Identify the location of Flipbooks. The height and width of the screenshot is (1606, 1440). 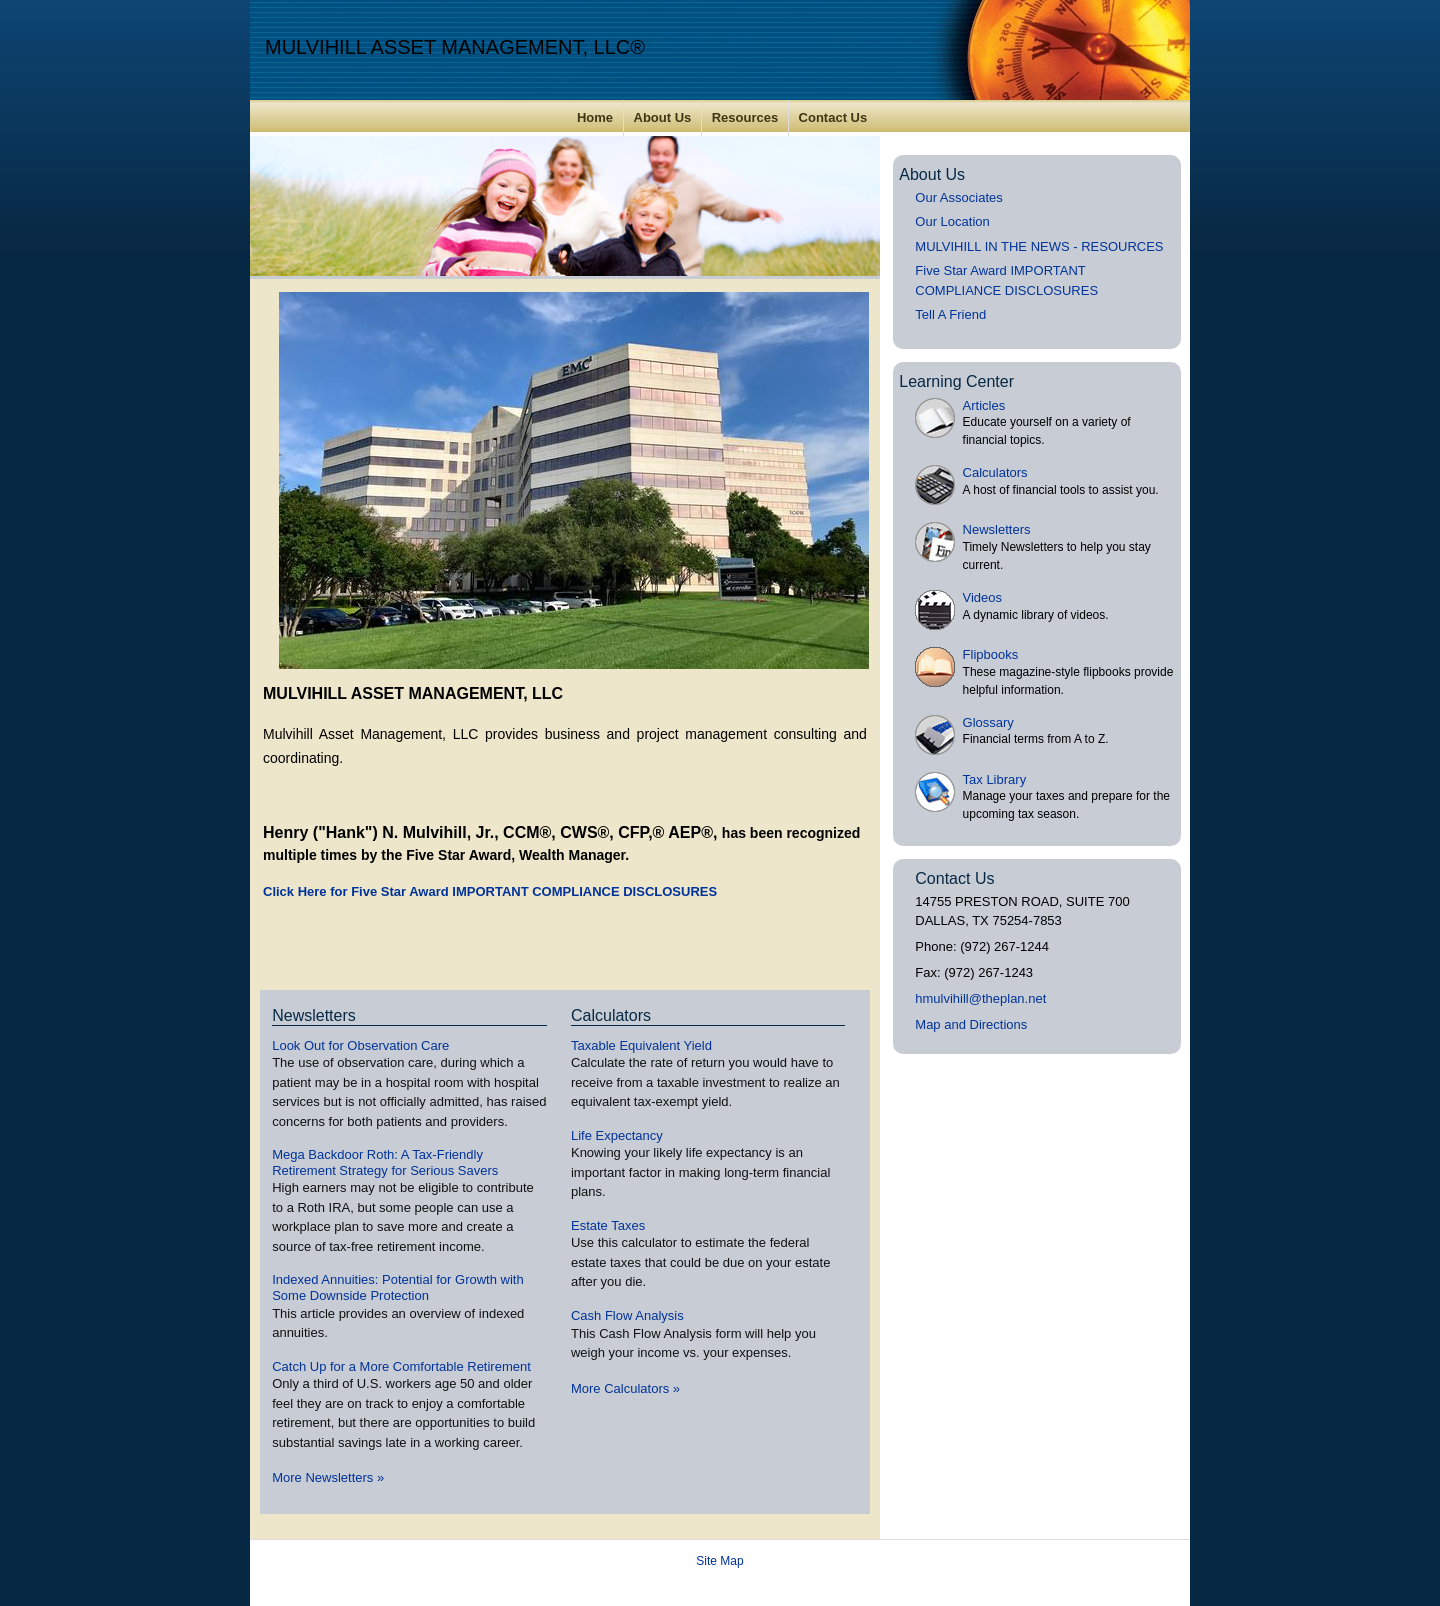
(991, 654).